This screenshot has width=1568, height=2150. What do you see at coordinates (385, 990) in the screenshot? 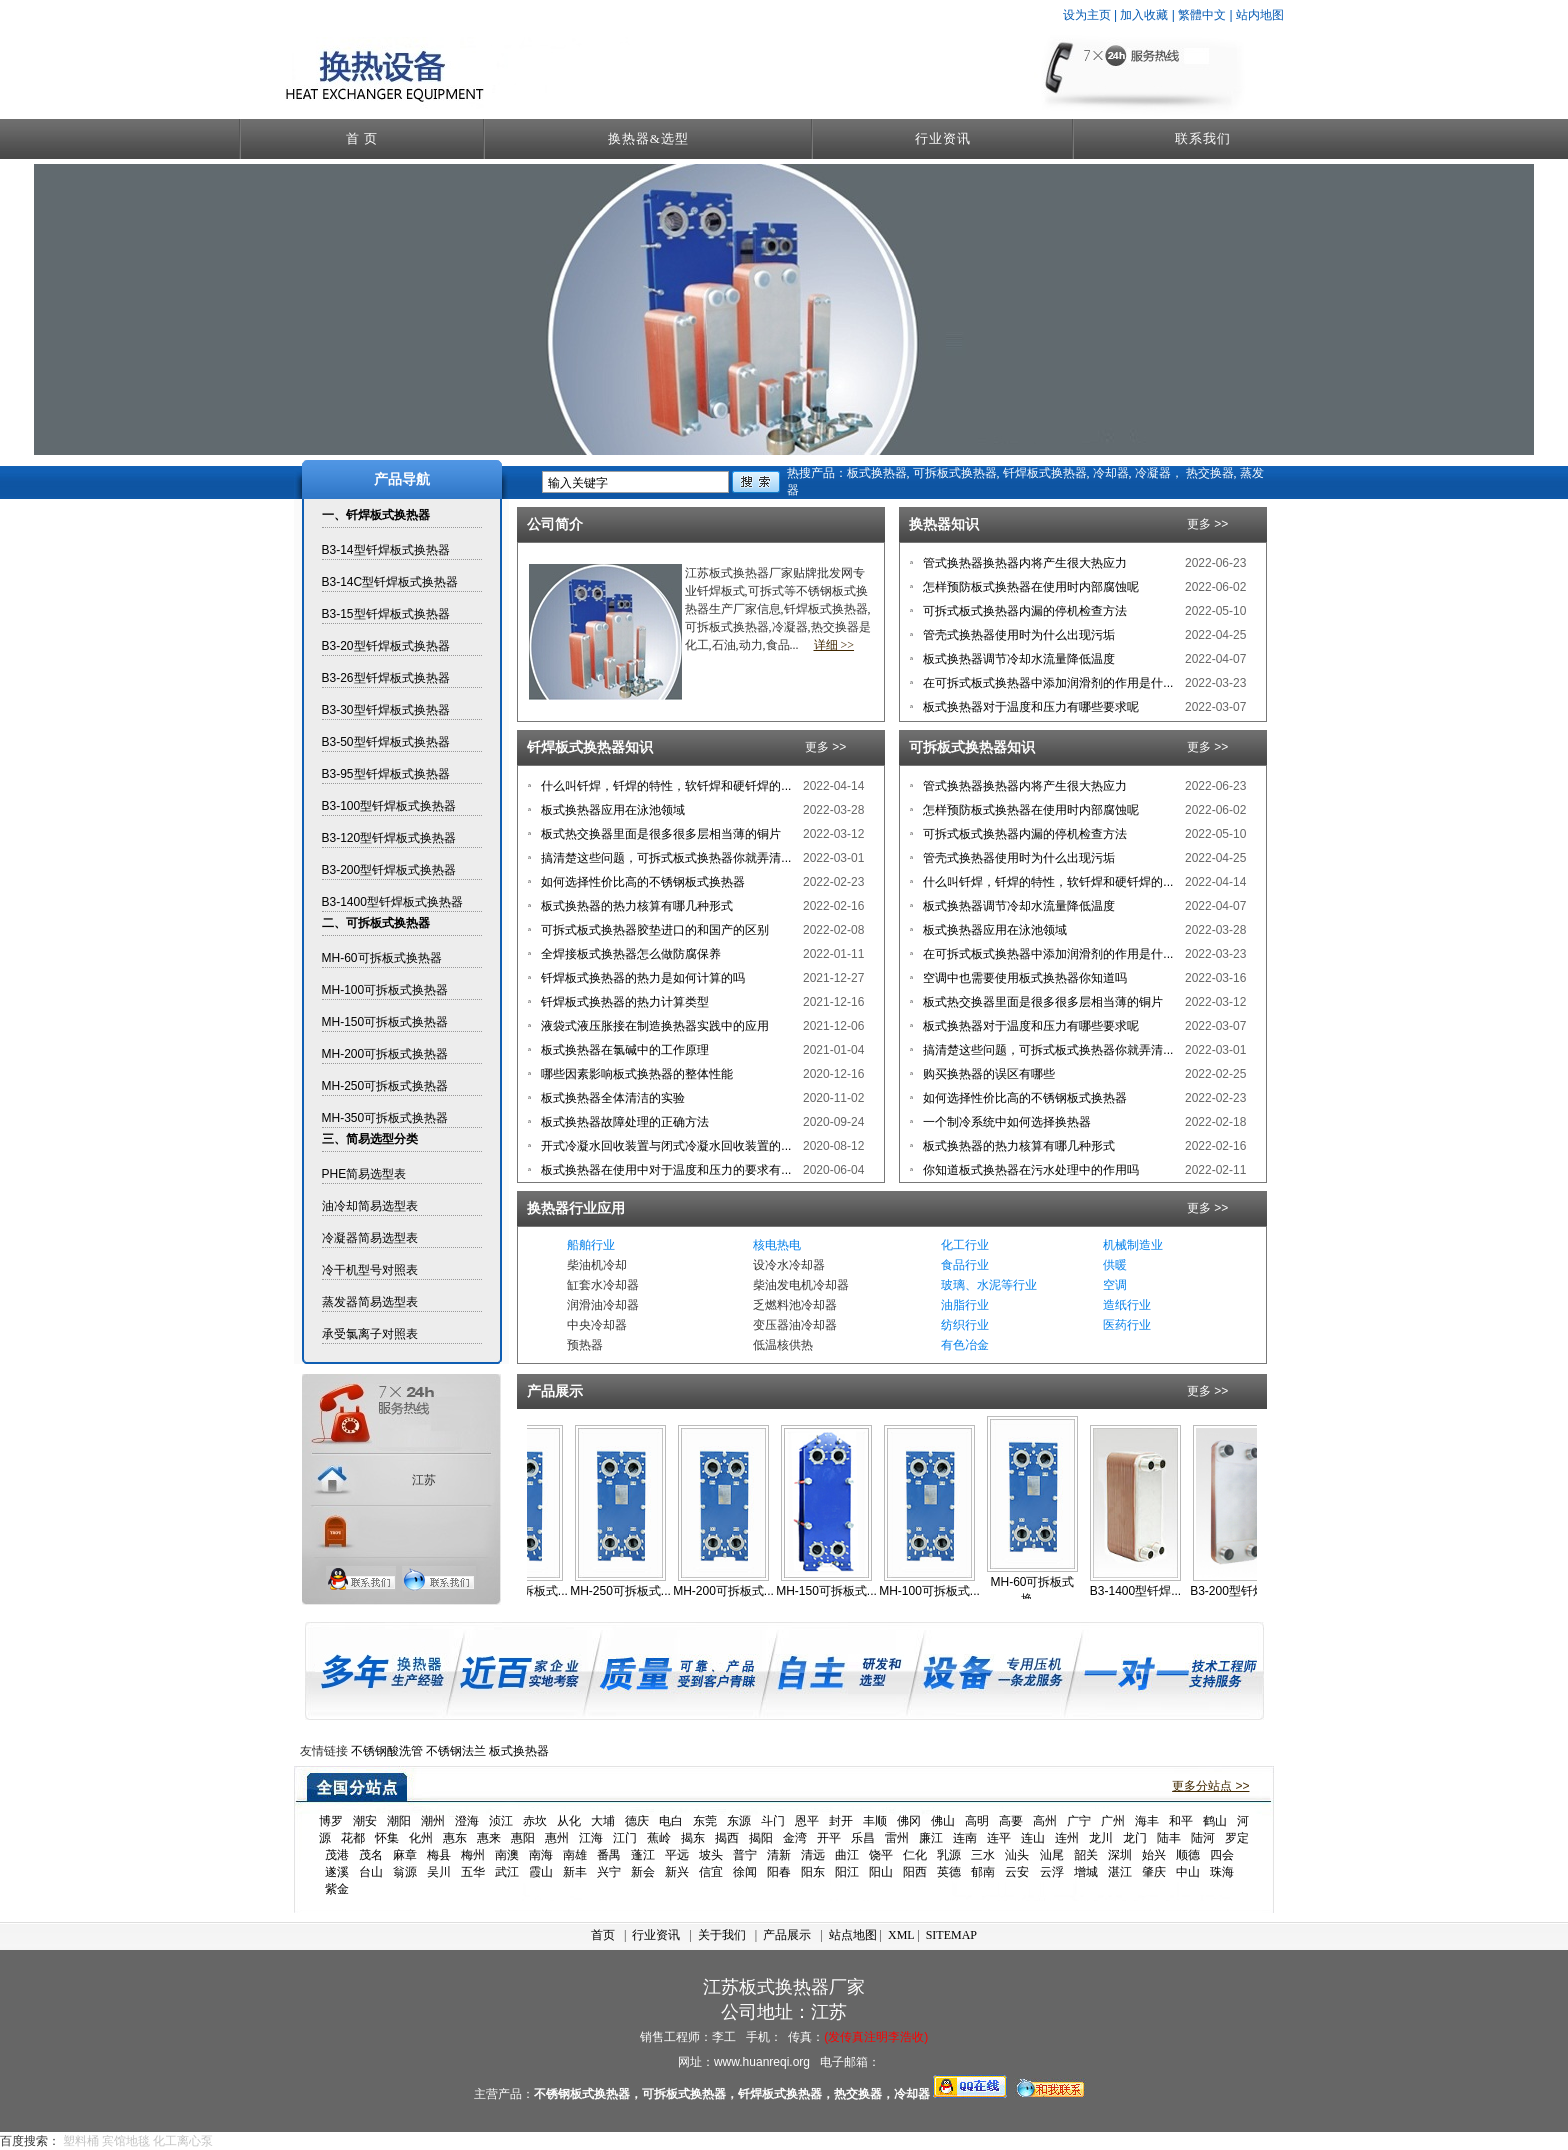
I see `MH-100可拆板式换热器` at bounding box center [385, 990].